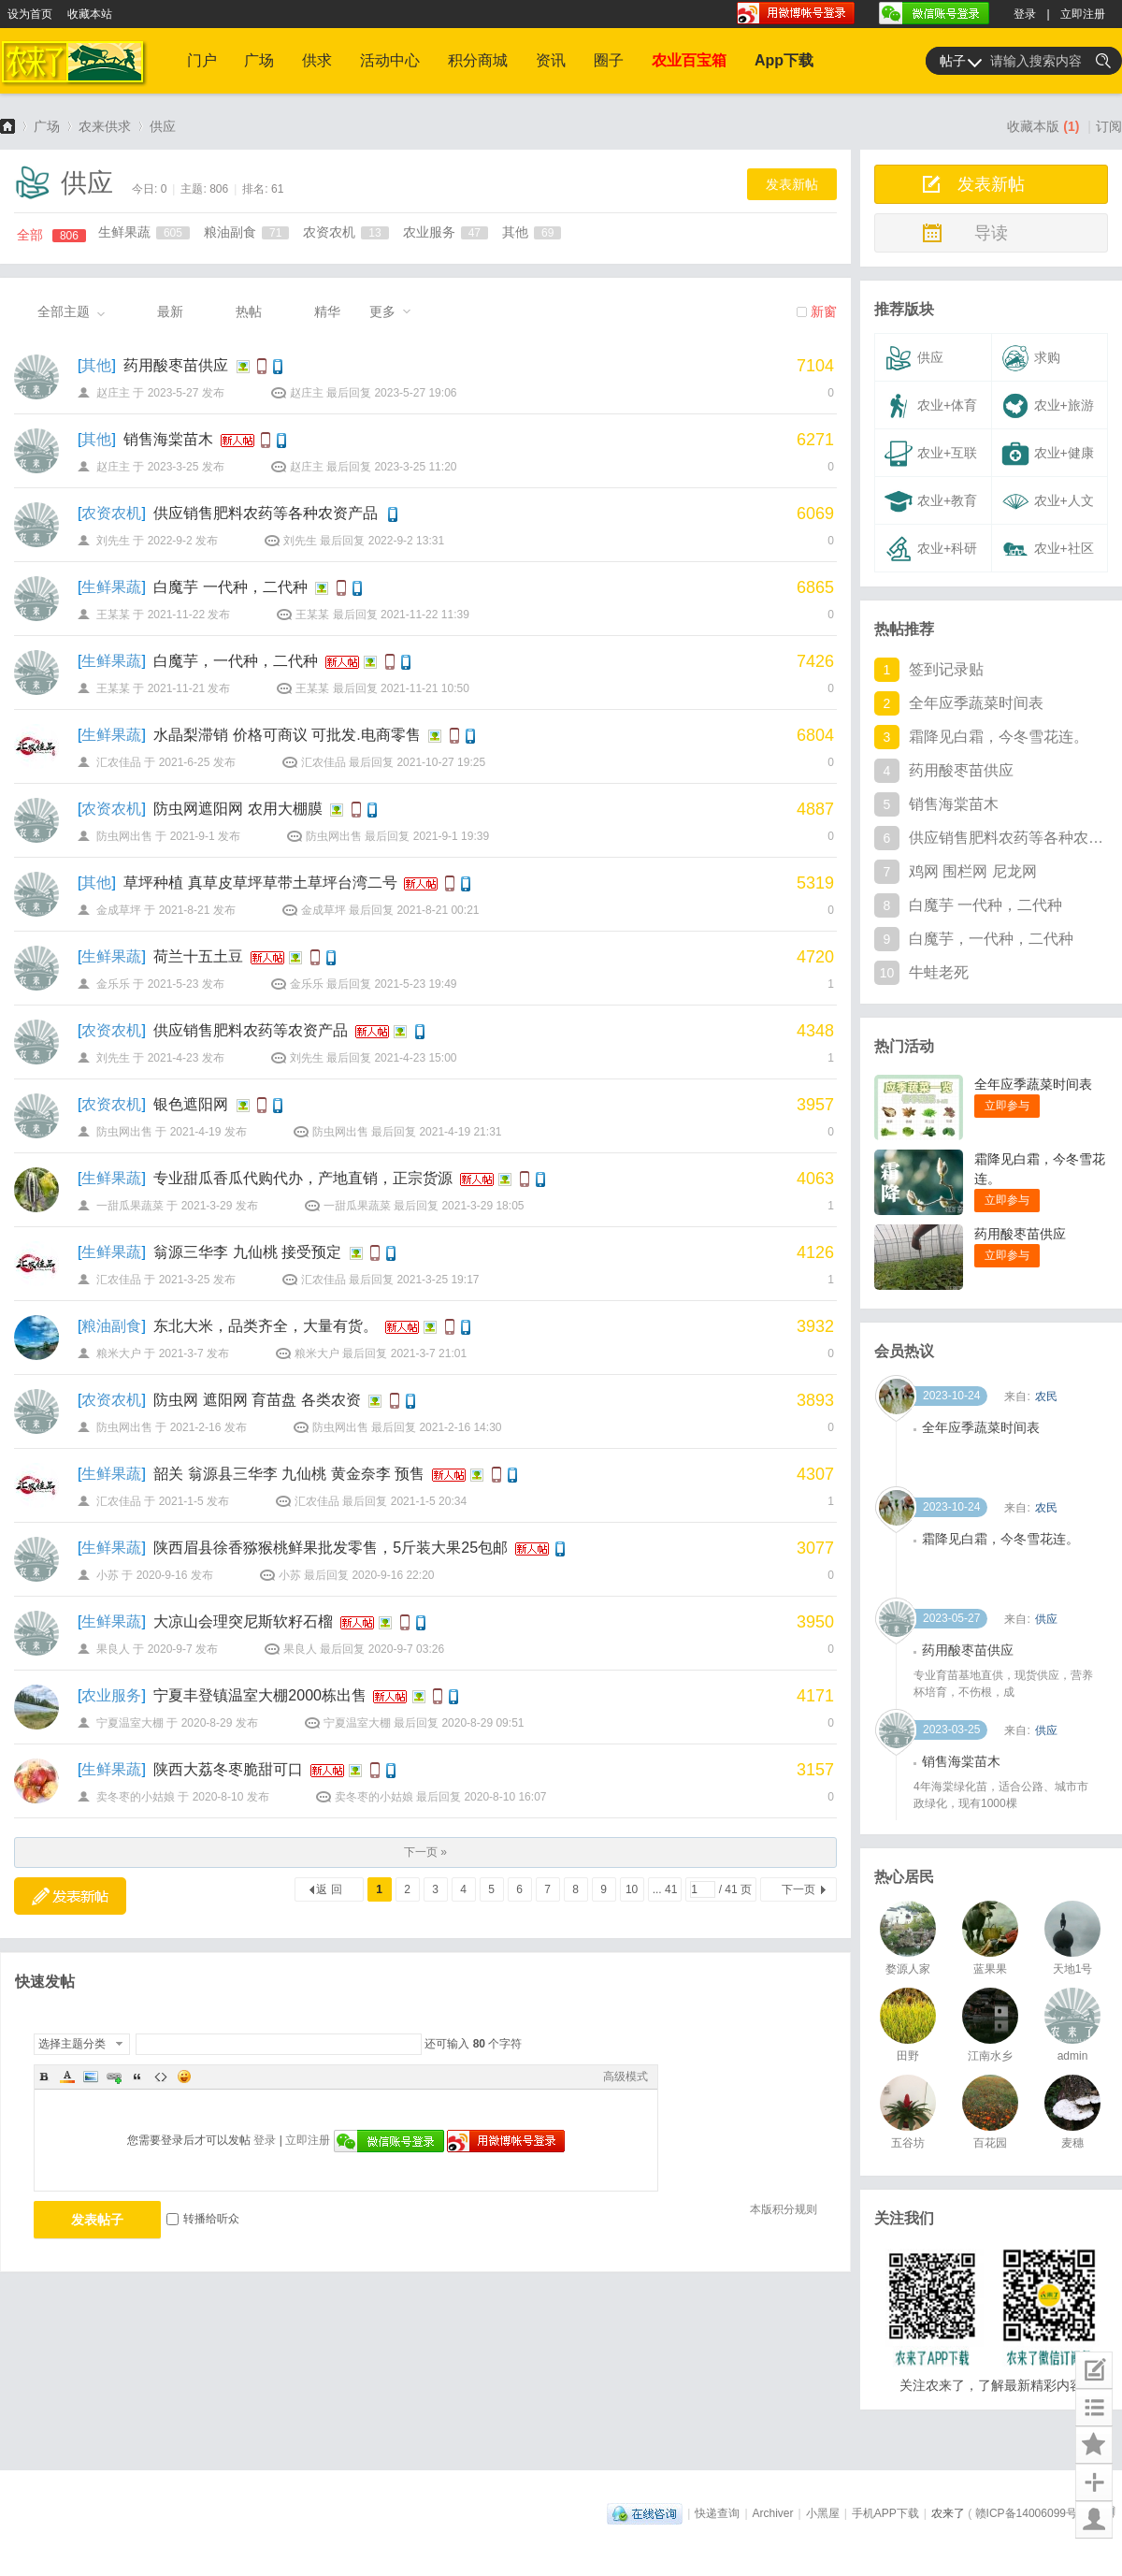 Image resolution: width=1122 pixels, height=2576 pixels. I want to click on 农业+体育, so click(931, 406).